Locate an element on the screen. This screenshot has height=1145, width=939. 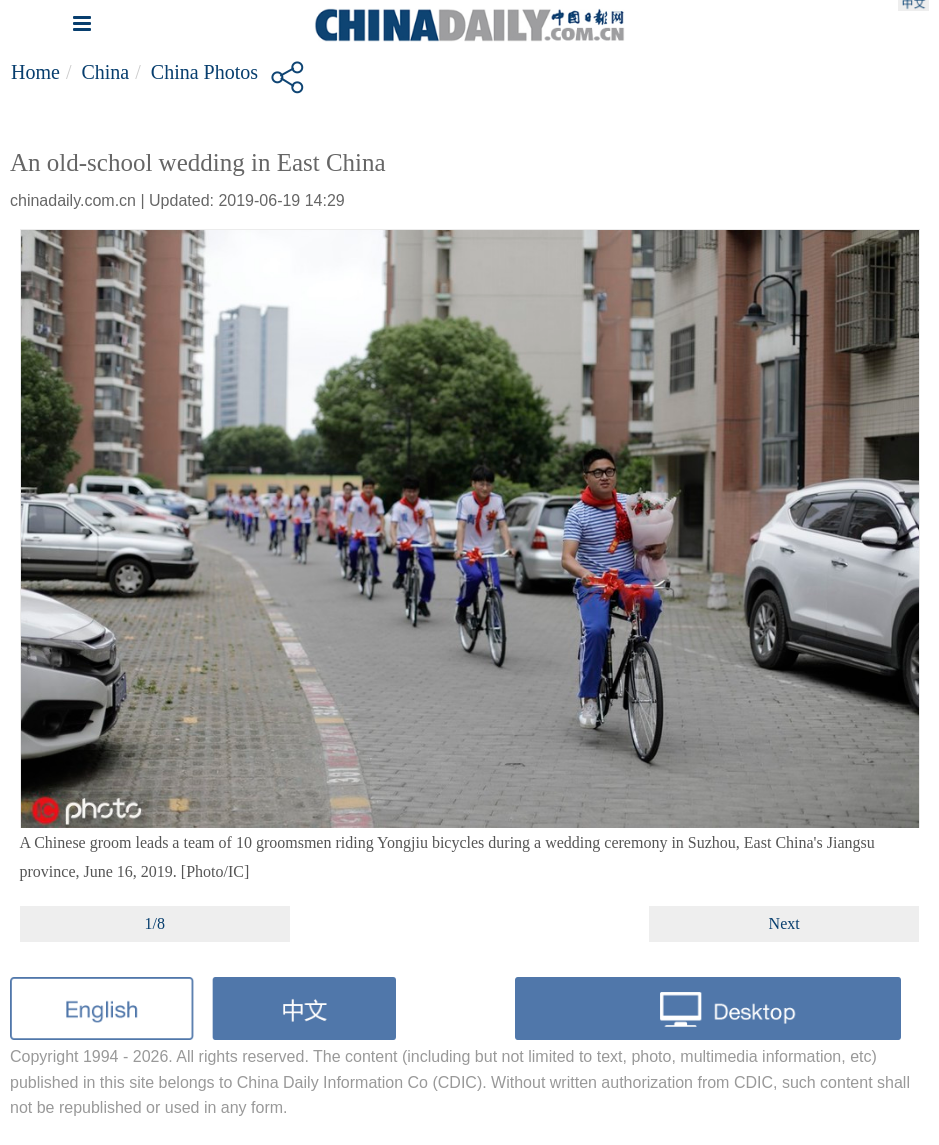
China Photos is located at coordinates (204, 72).